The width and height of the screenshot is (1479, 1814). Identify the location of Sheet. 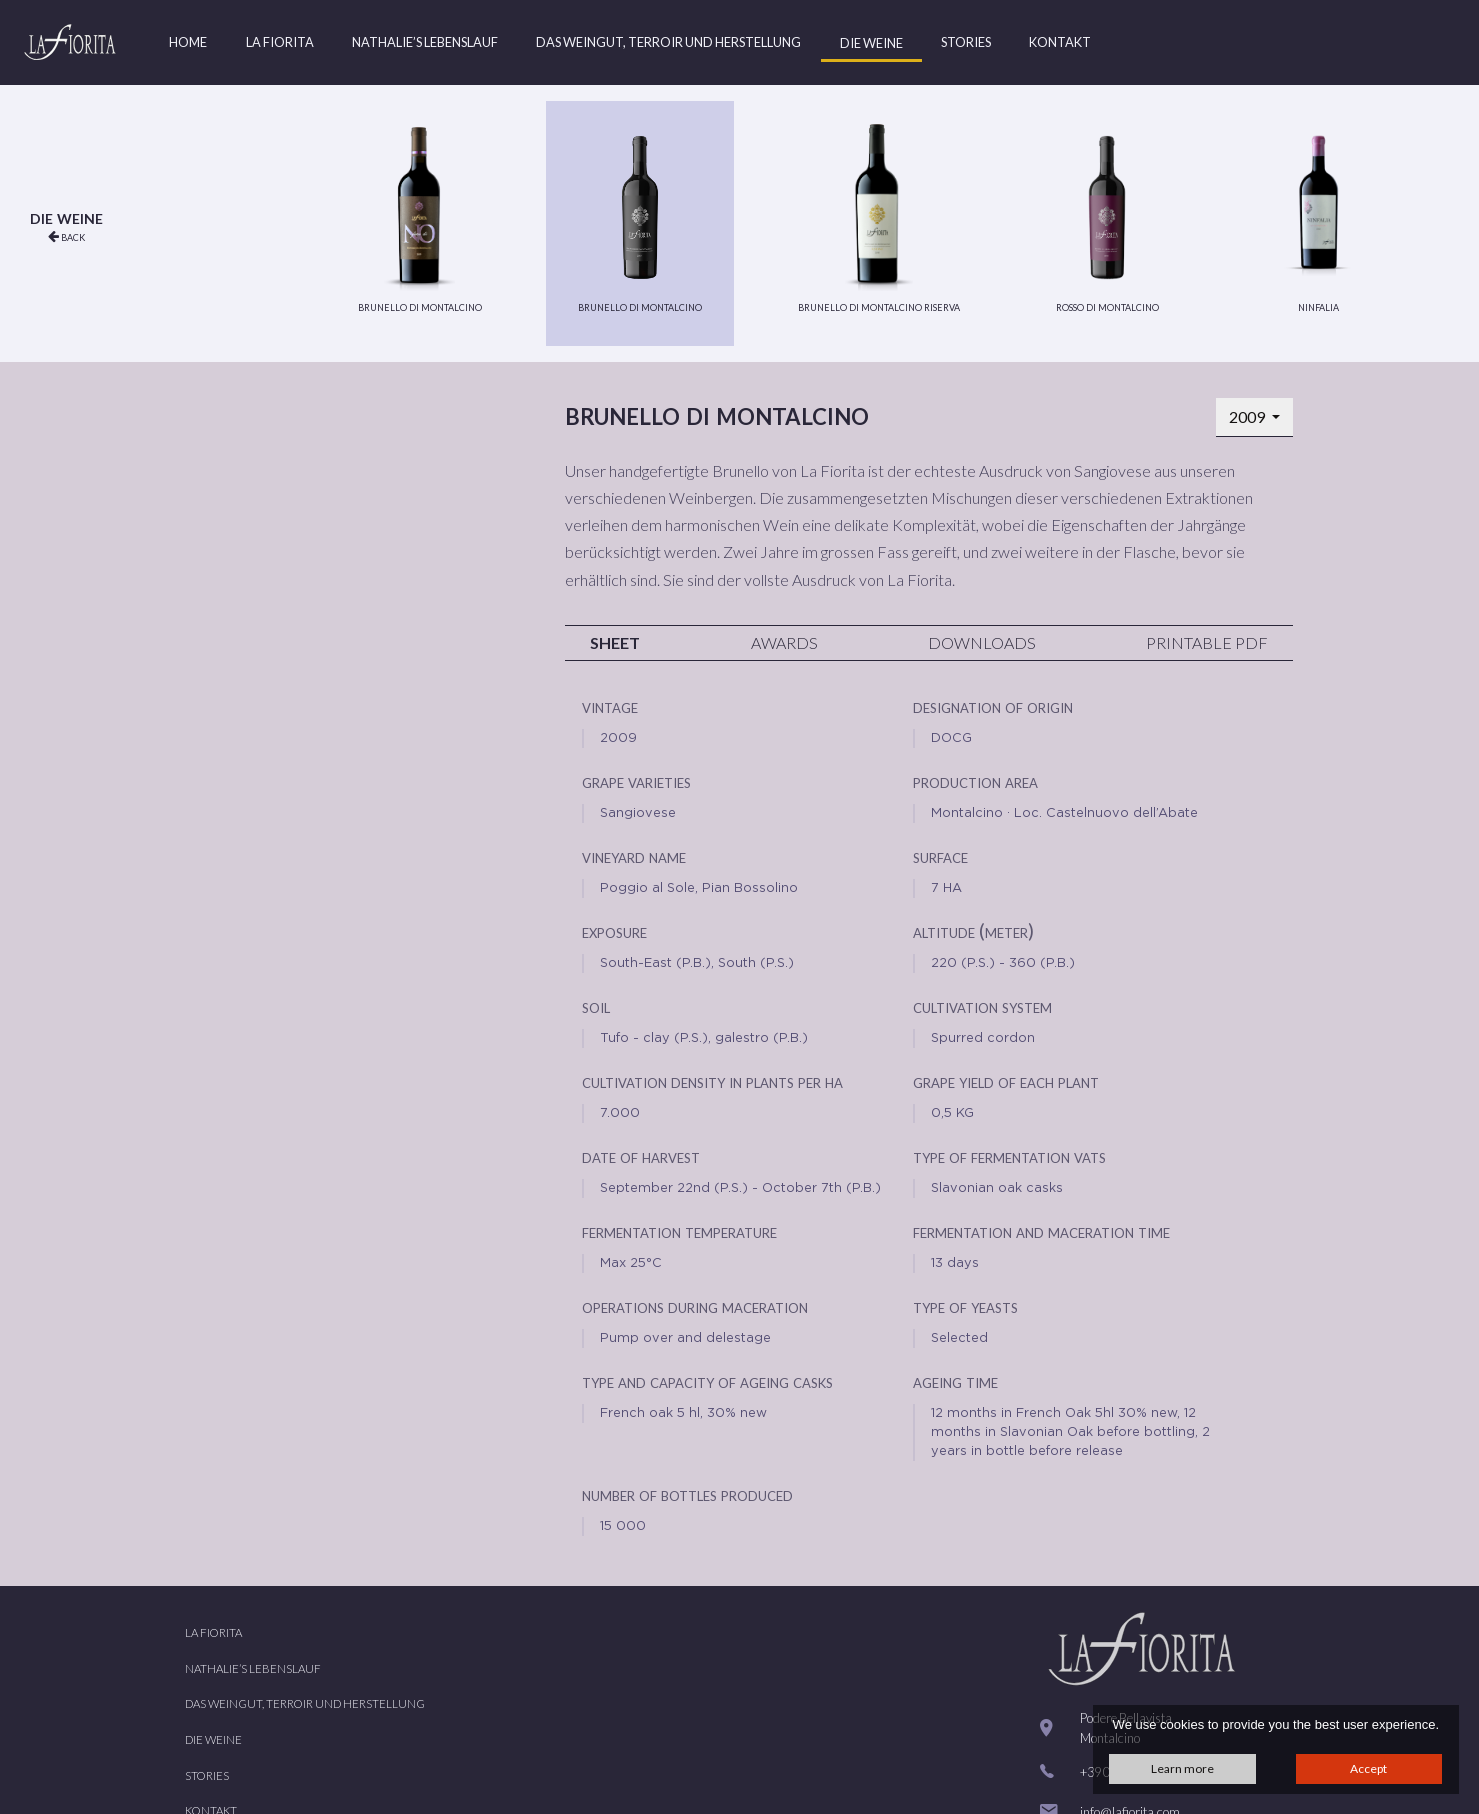
(615, 642).